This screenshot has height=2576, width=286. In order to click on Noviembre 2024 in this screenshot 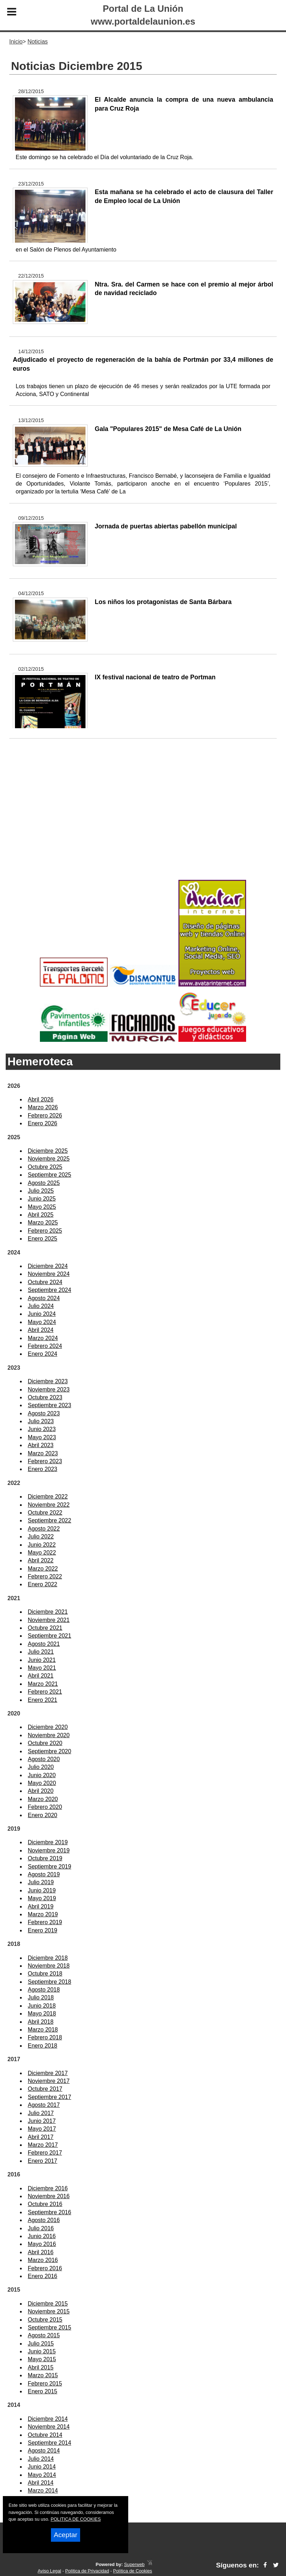, I will do `click(48, 1274)`.